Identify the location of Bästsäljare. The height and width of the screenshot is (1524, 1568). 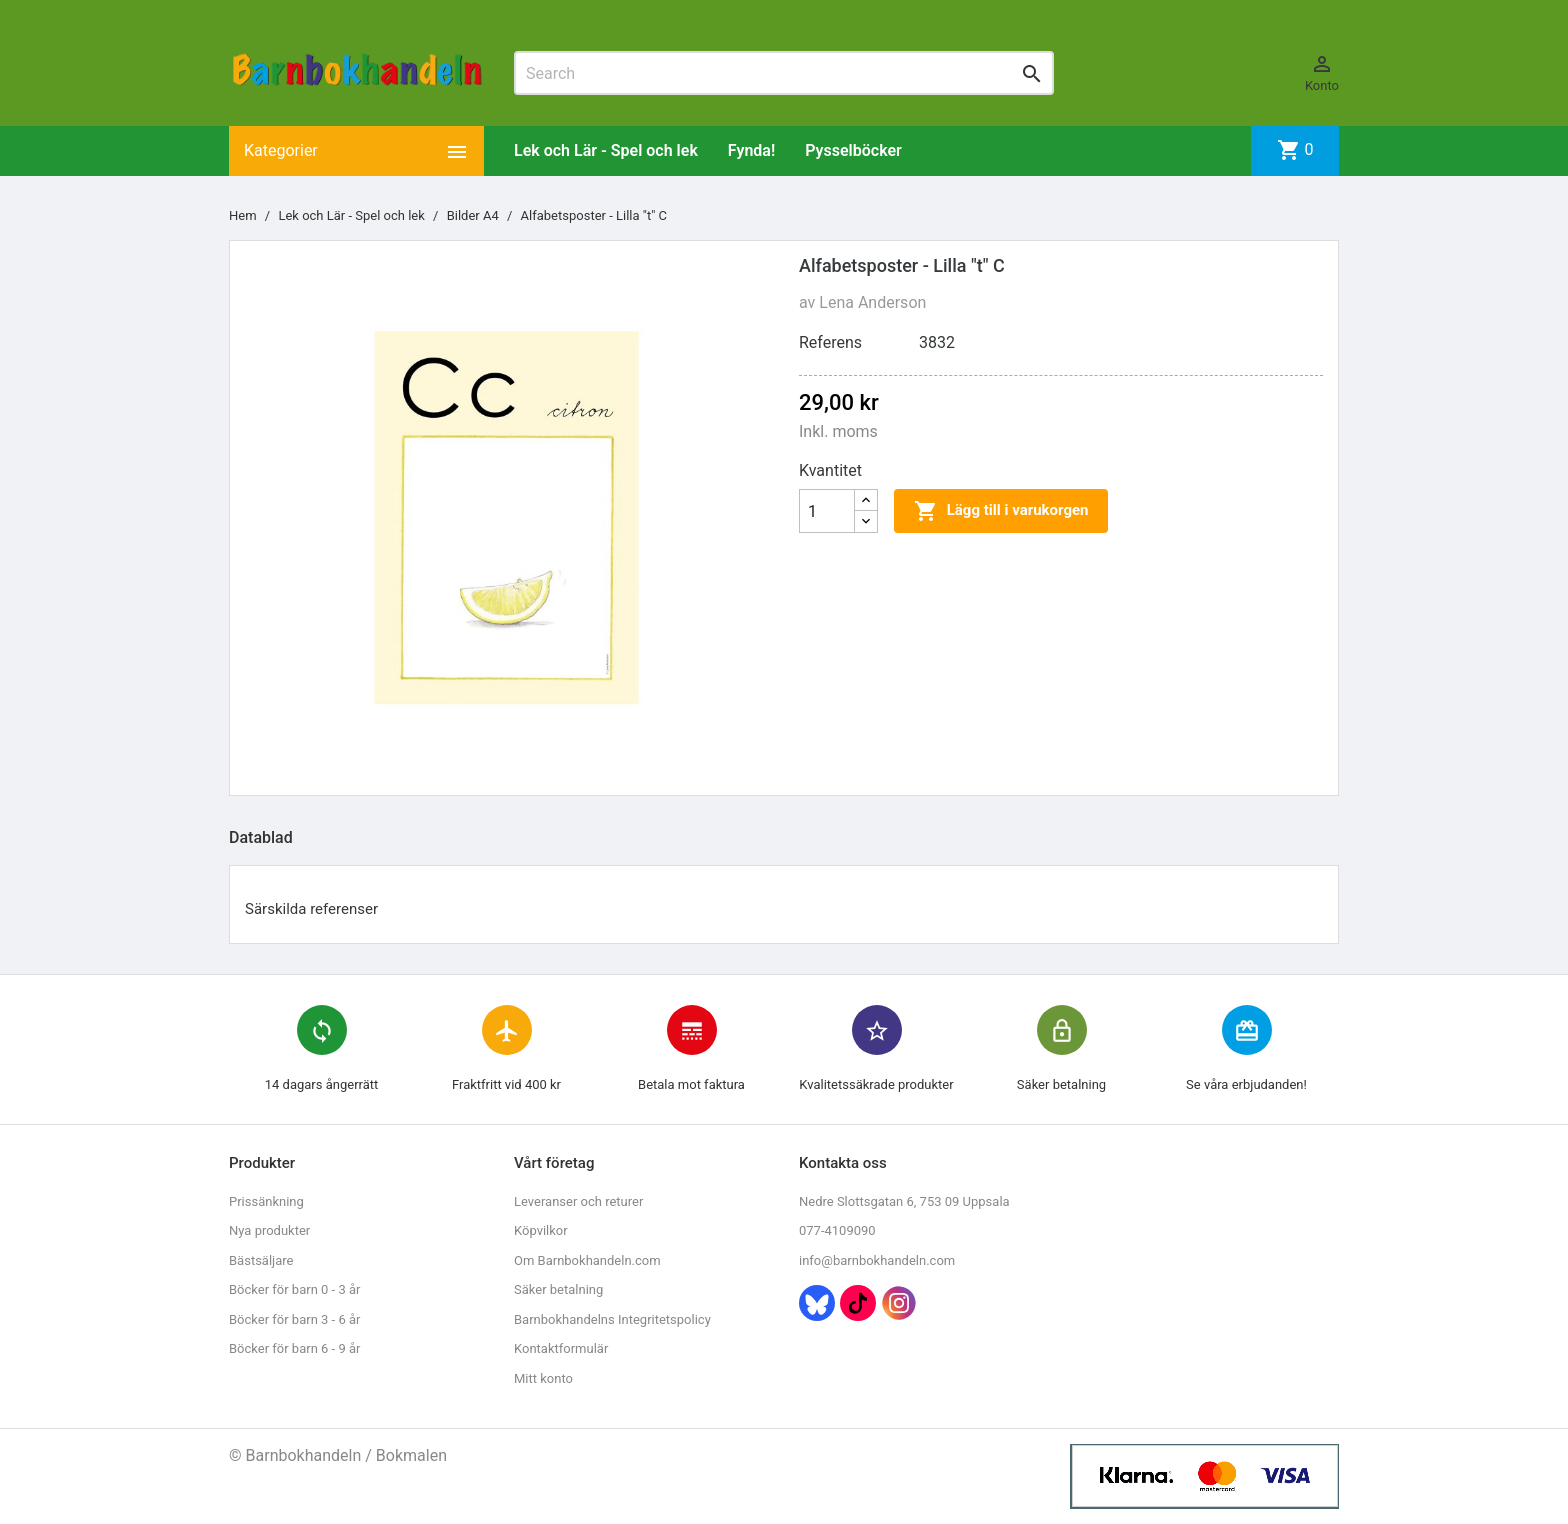
(261, 1260).